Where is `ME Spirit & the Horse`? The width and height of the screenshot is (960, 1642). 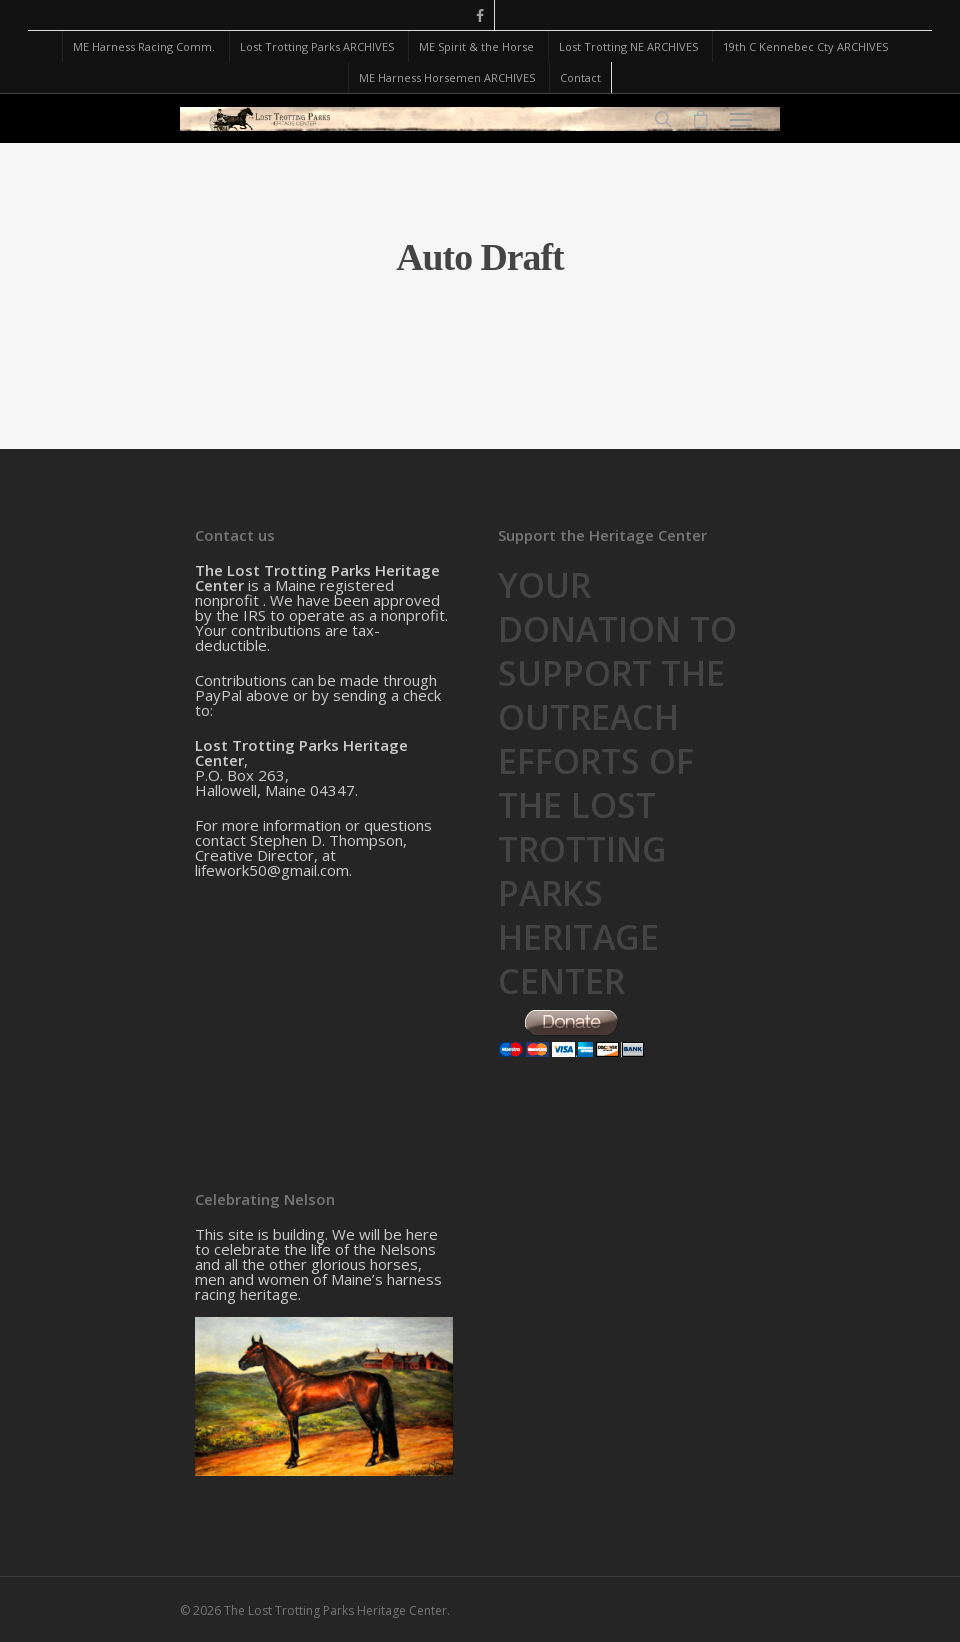 ME Spirit & the Horse is located at coordinates (476, 46).